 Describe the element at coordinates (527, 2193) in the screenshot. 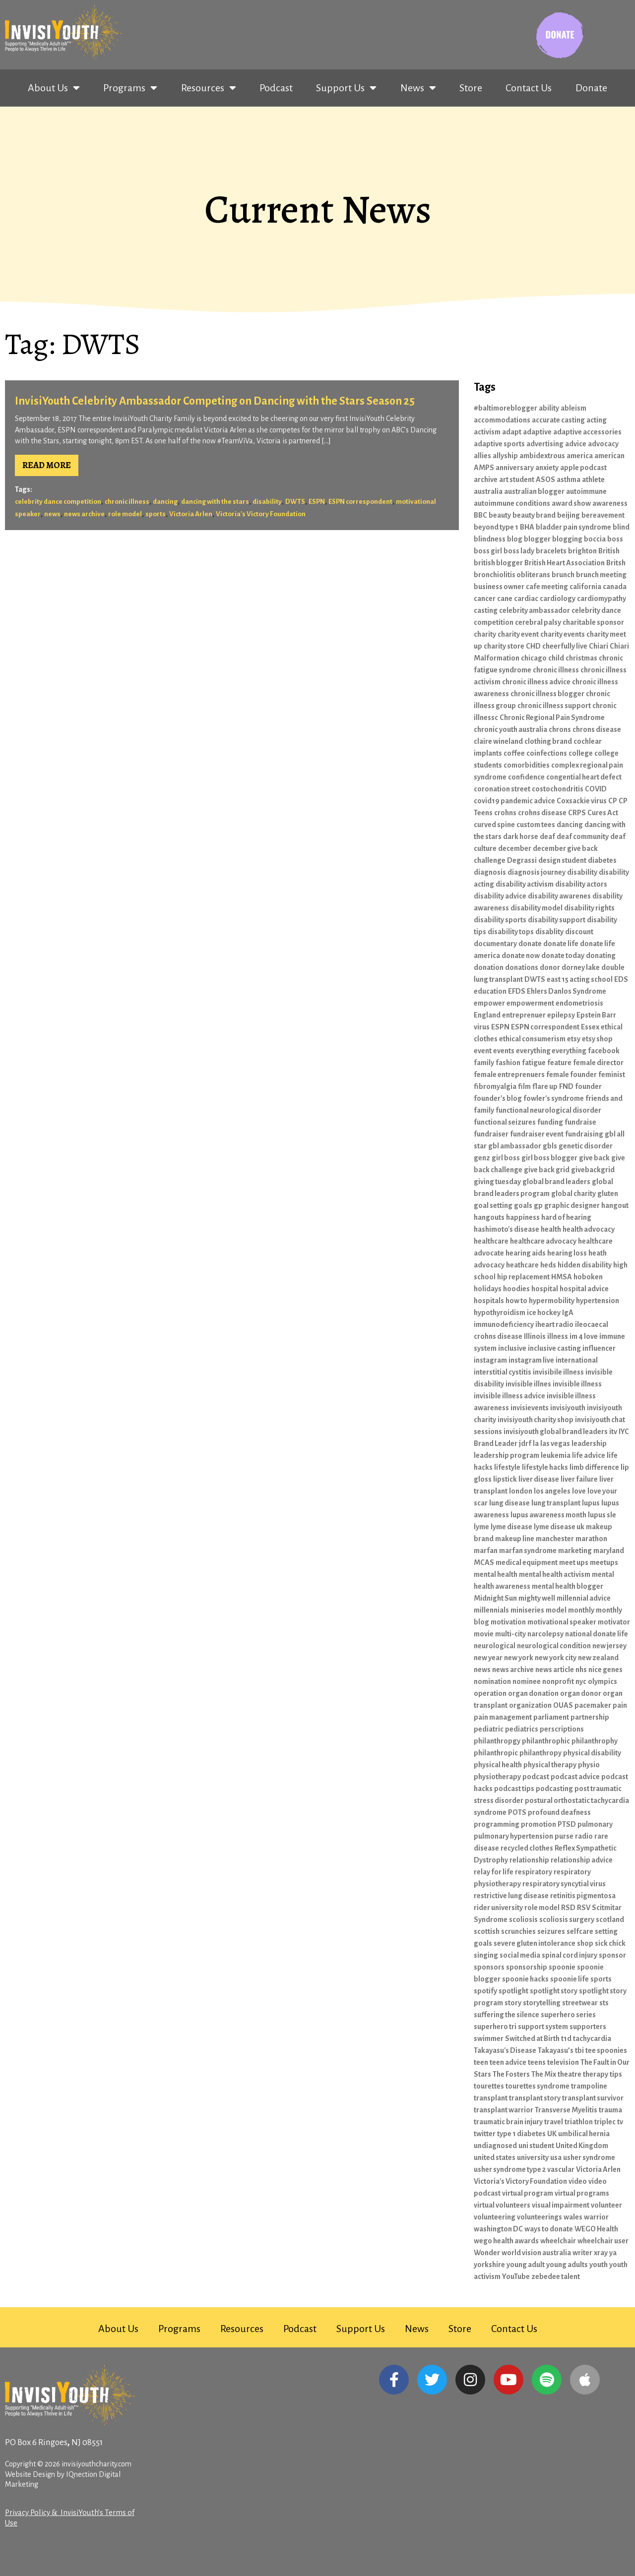

I see `virtual program` at that location.